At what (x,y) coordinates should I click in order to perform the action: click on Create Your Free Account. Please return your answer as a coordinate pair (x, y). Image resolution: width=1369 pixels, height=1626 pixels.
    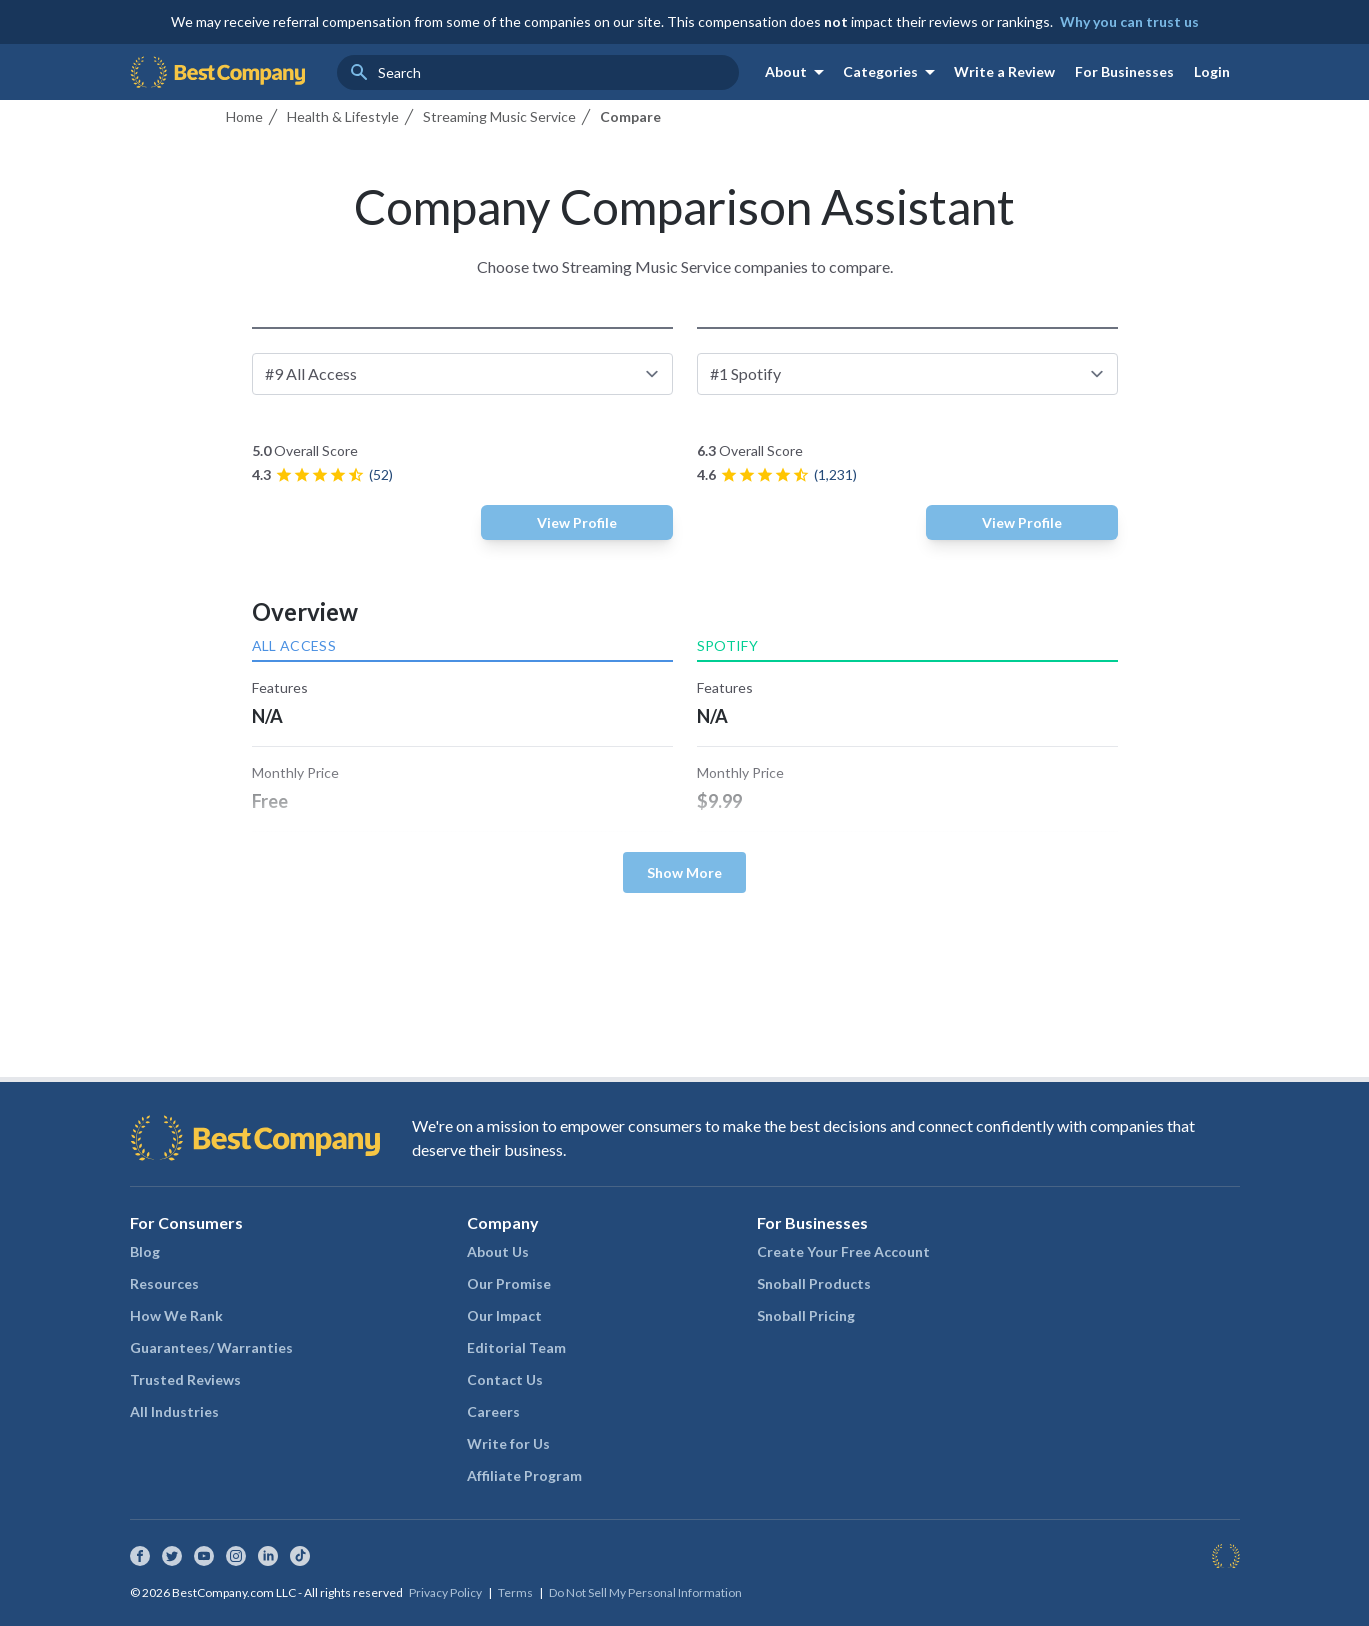
    Looking at the image, I should click on (843, 1251).